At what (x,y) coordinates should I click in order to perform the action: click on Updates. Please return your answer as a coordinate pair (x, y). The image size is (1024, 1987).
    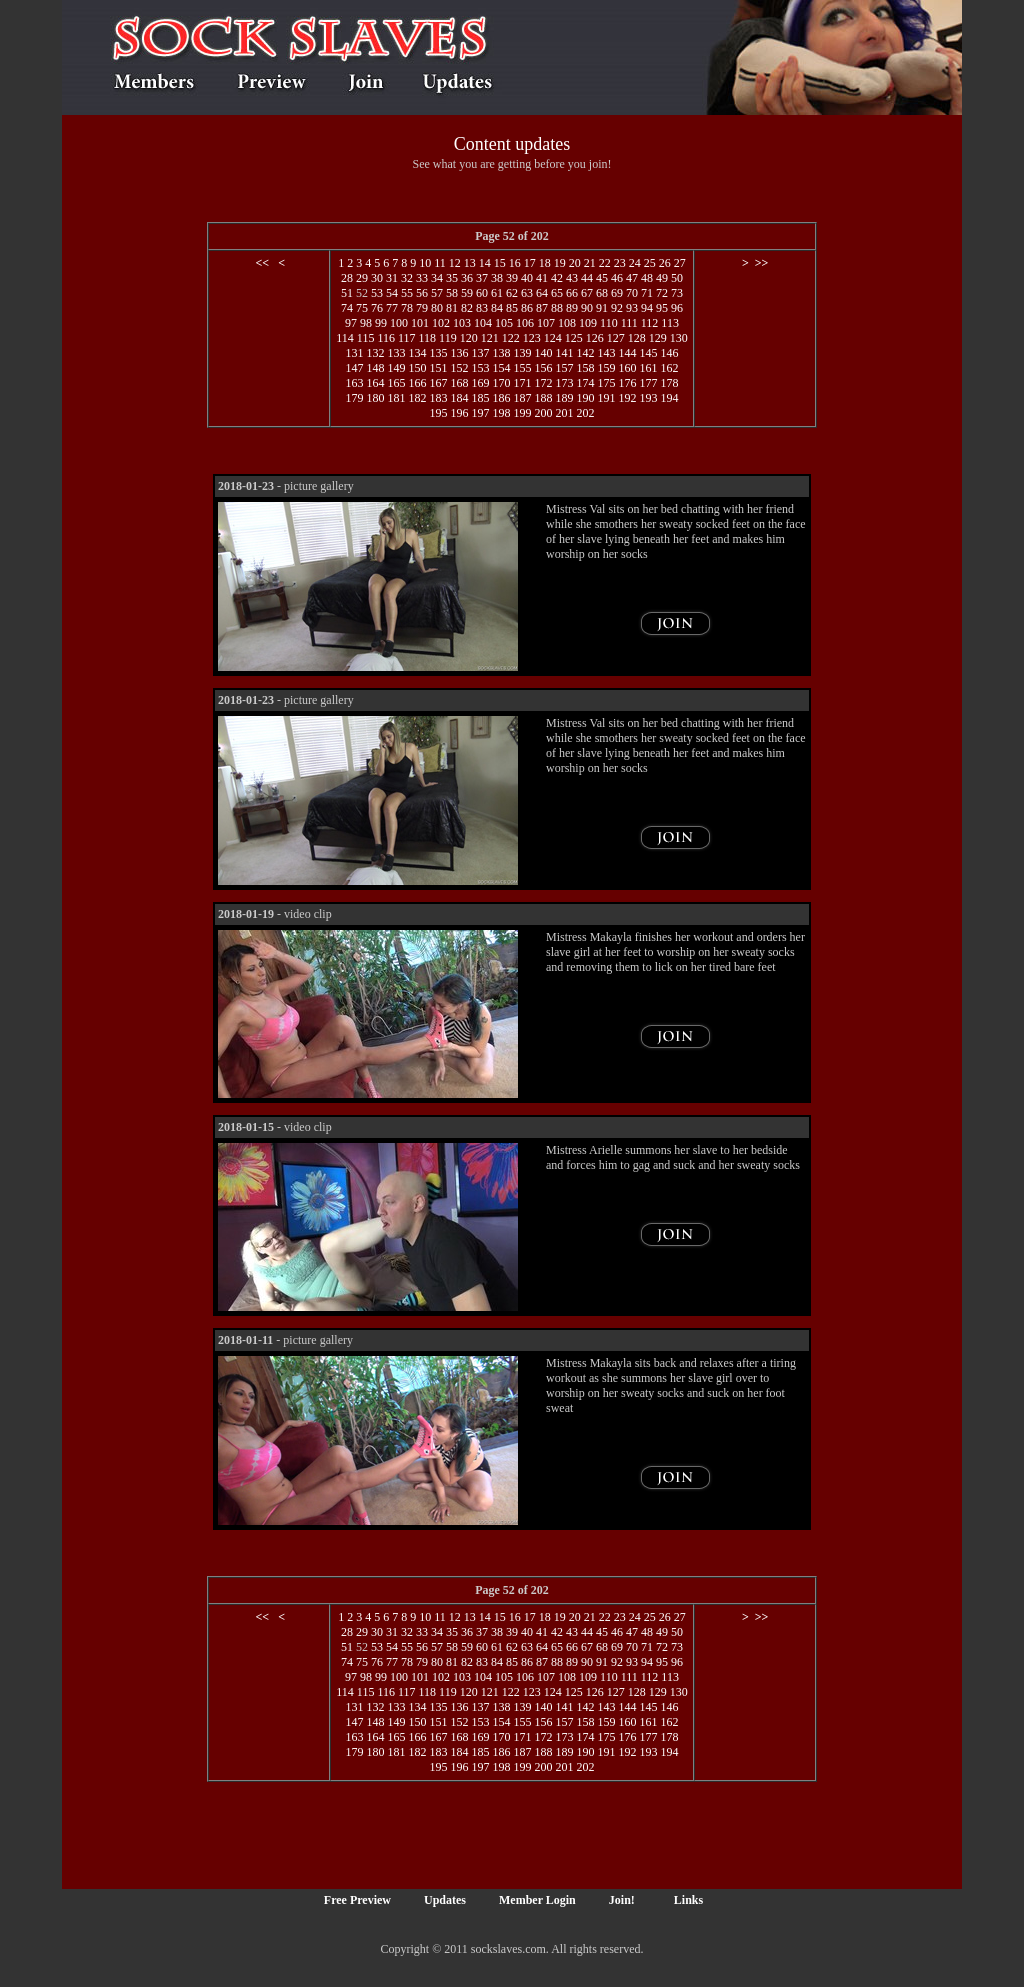
    Looking at the image, I should click on (445, 1900).